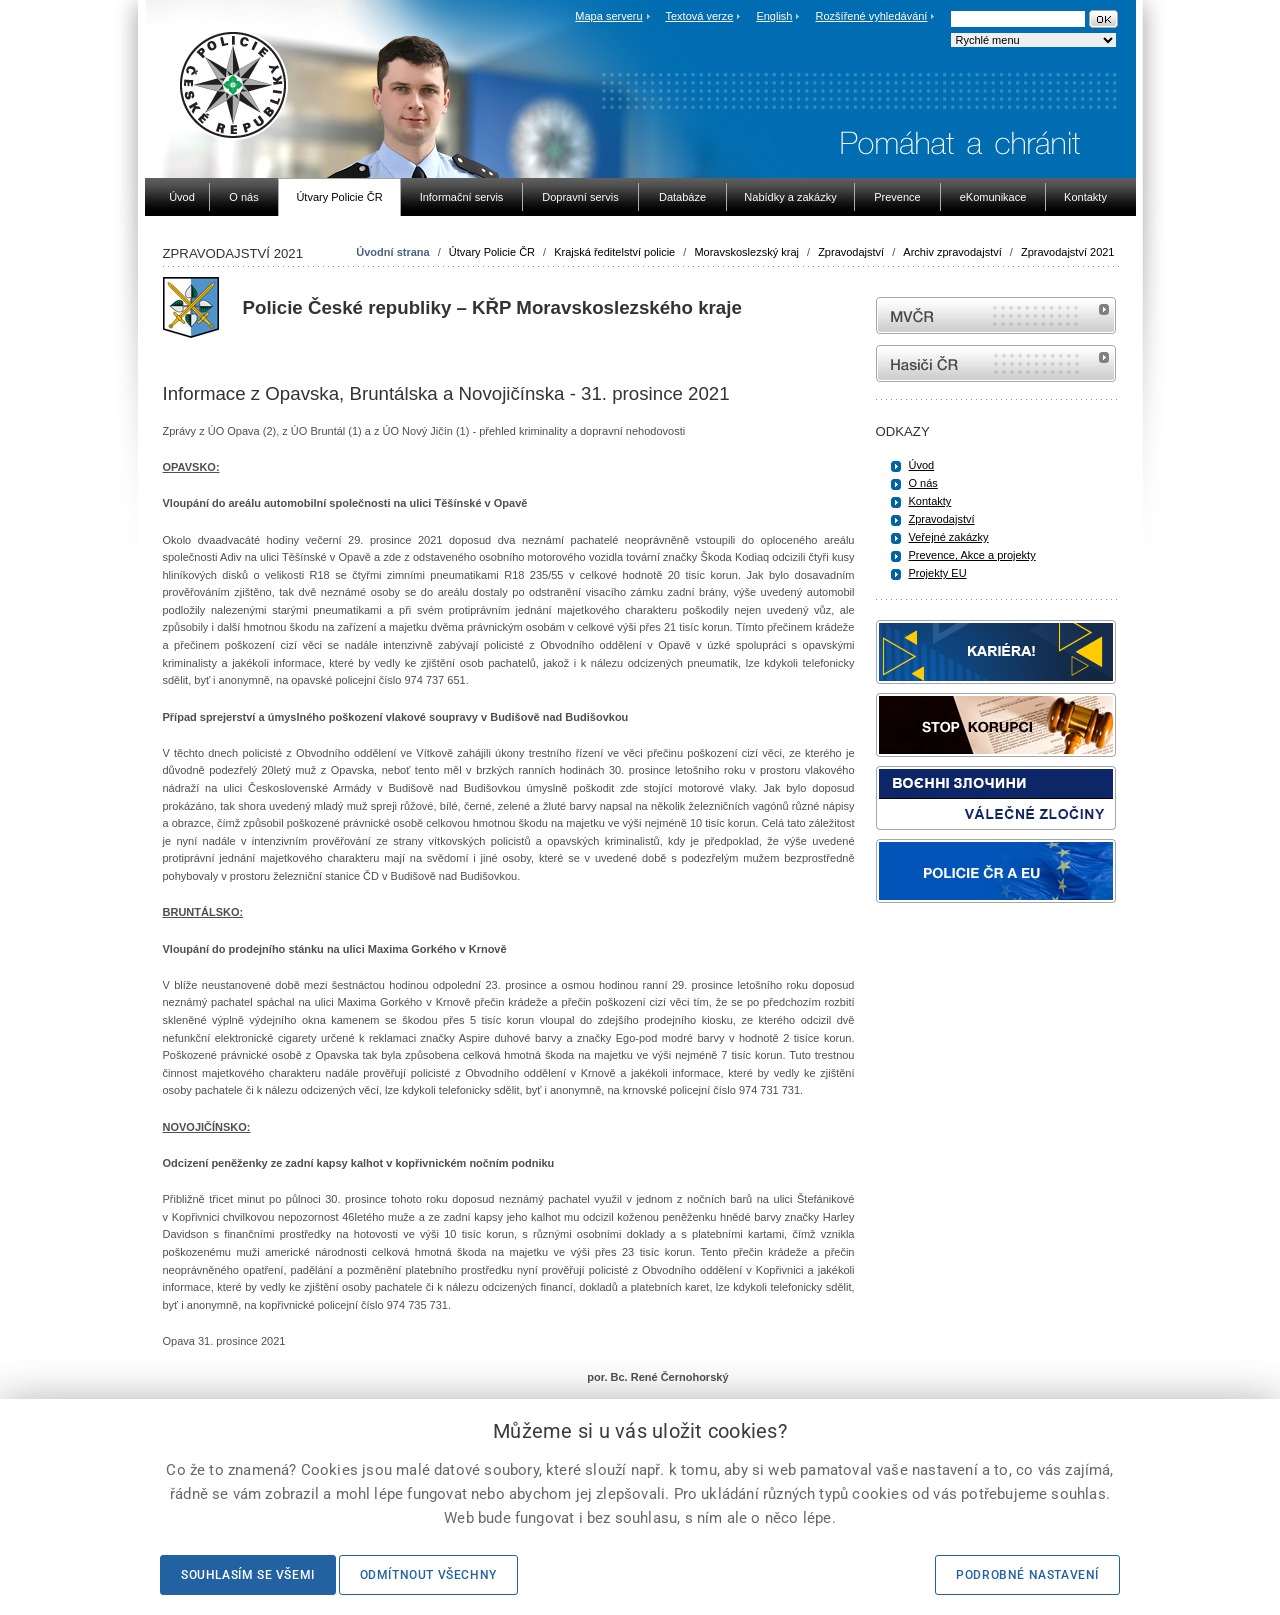  Describe the element at coordinates (938, 573) in the screenshot. I see `Projekty EU` at that location.